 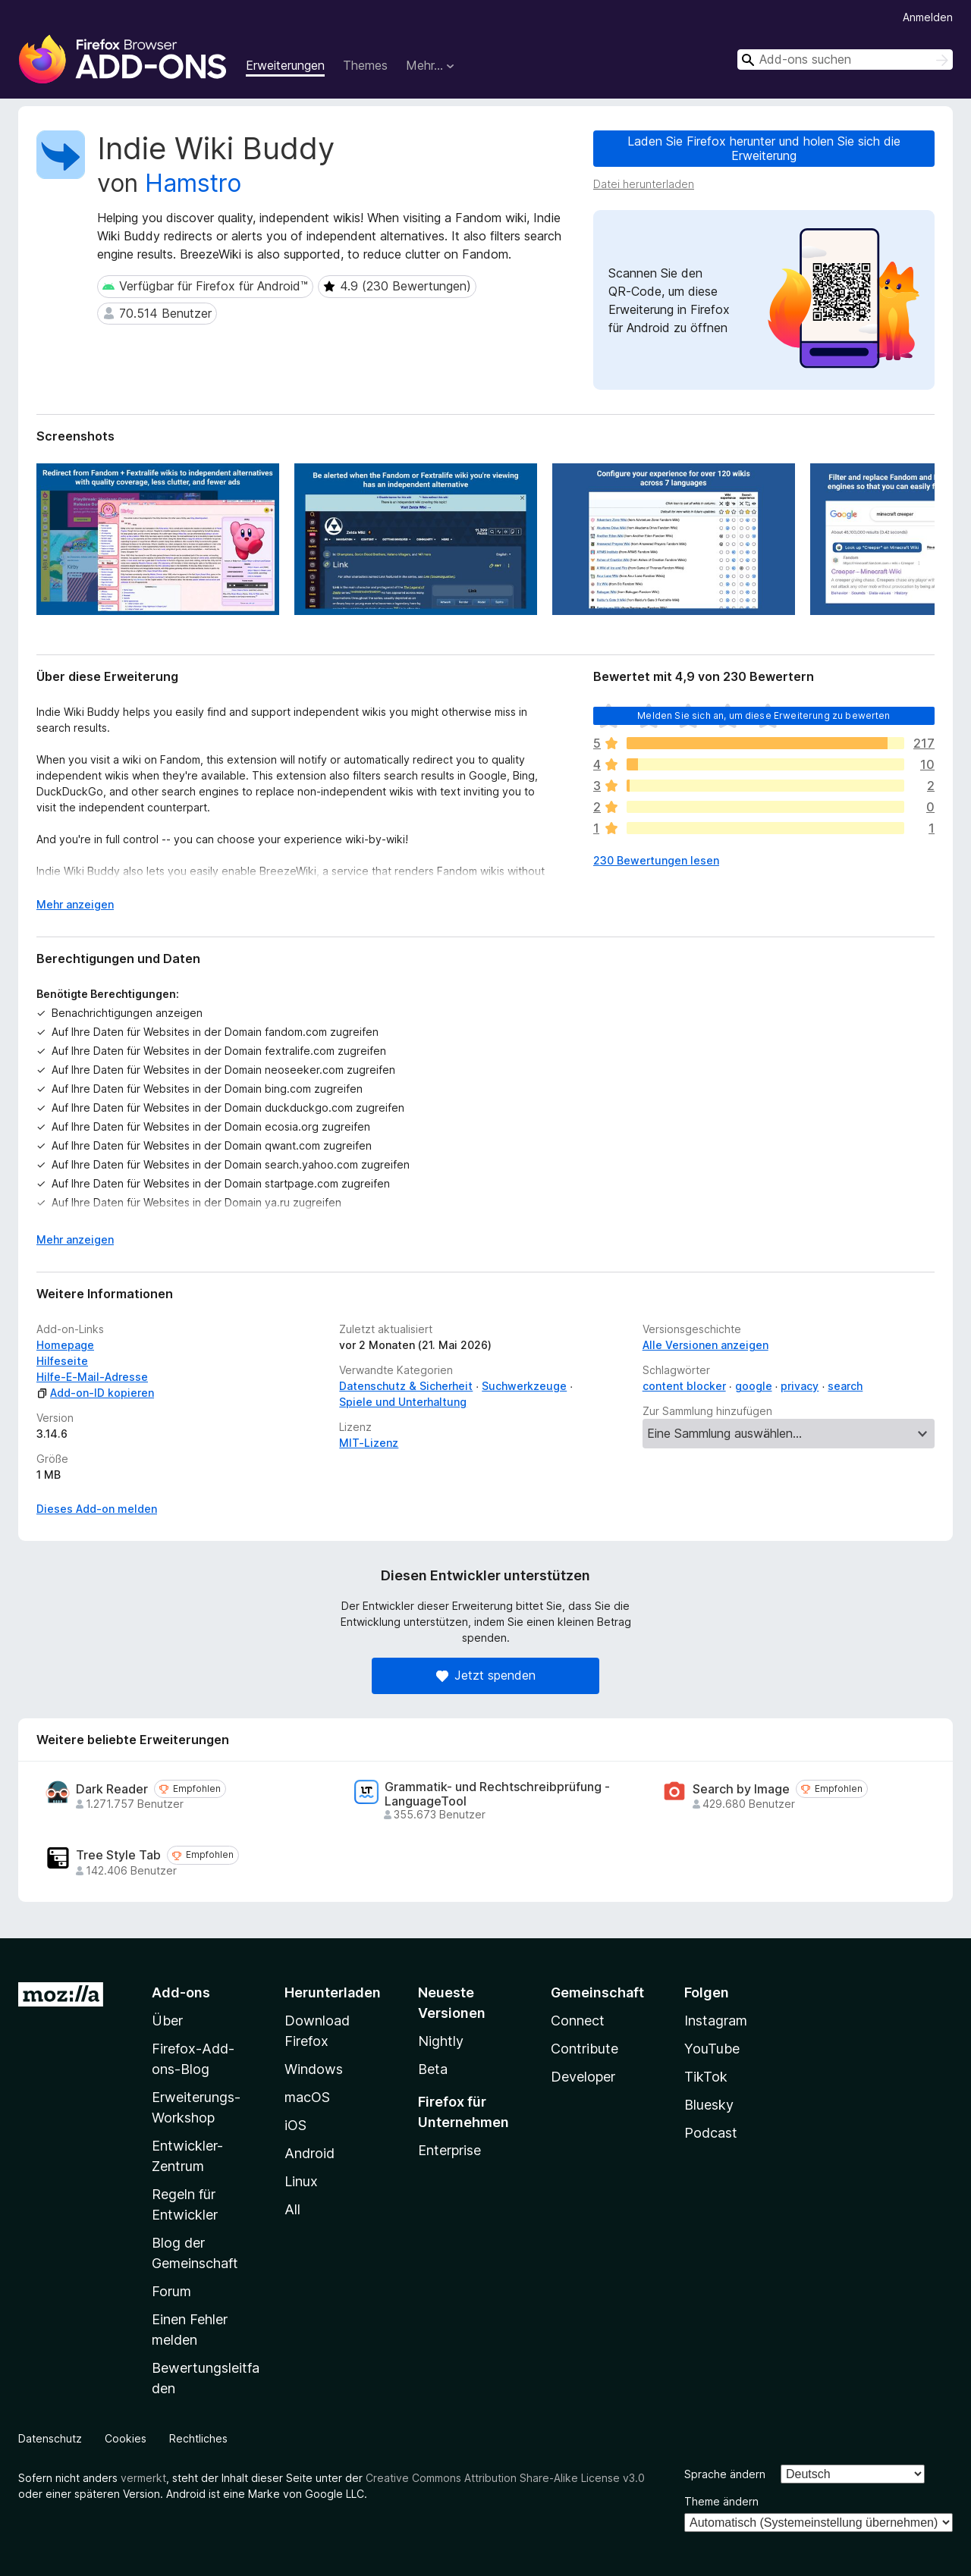 What do you see at coordinates (753, 1385) in the screenshot?
I see `google` at bounding box center [753, 1385].